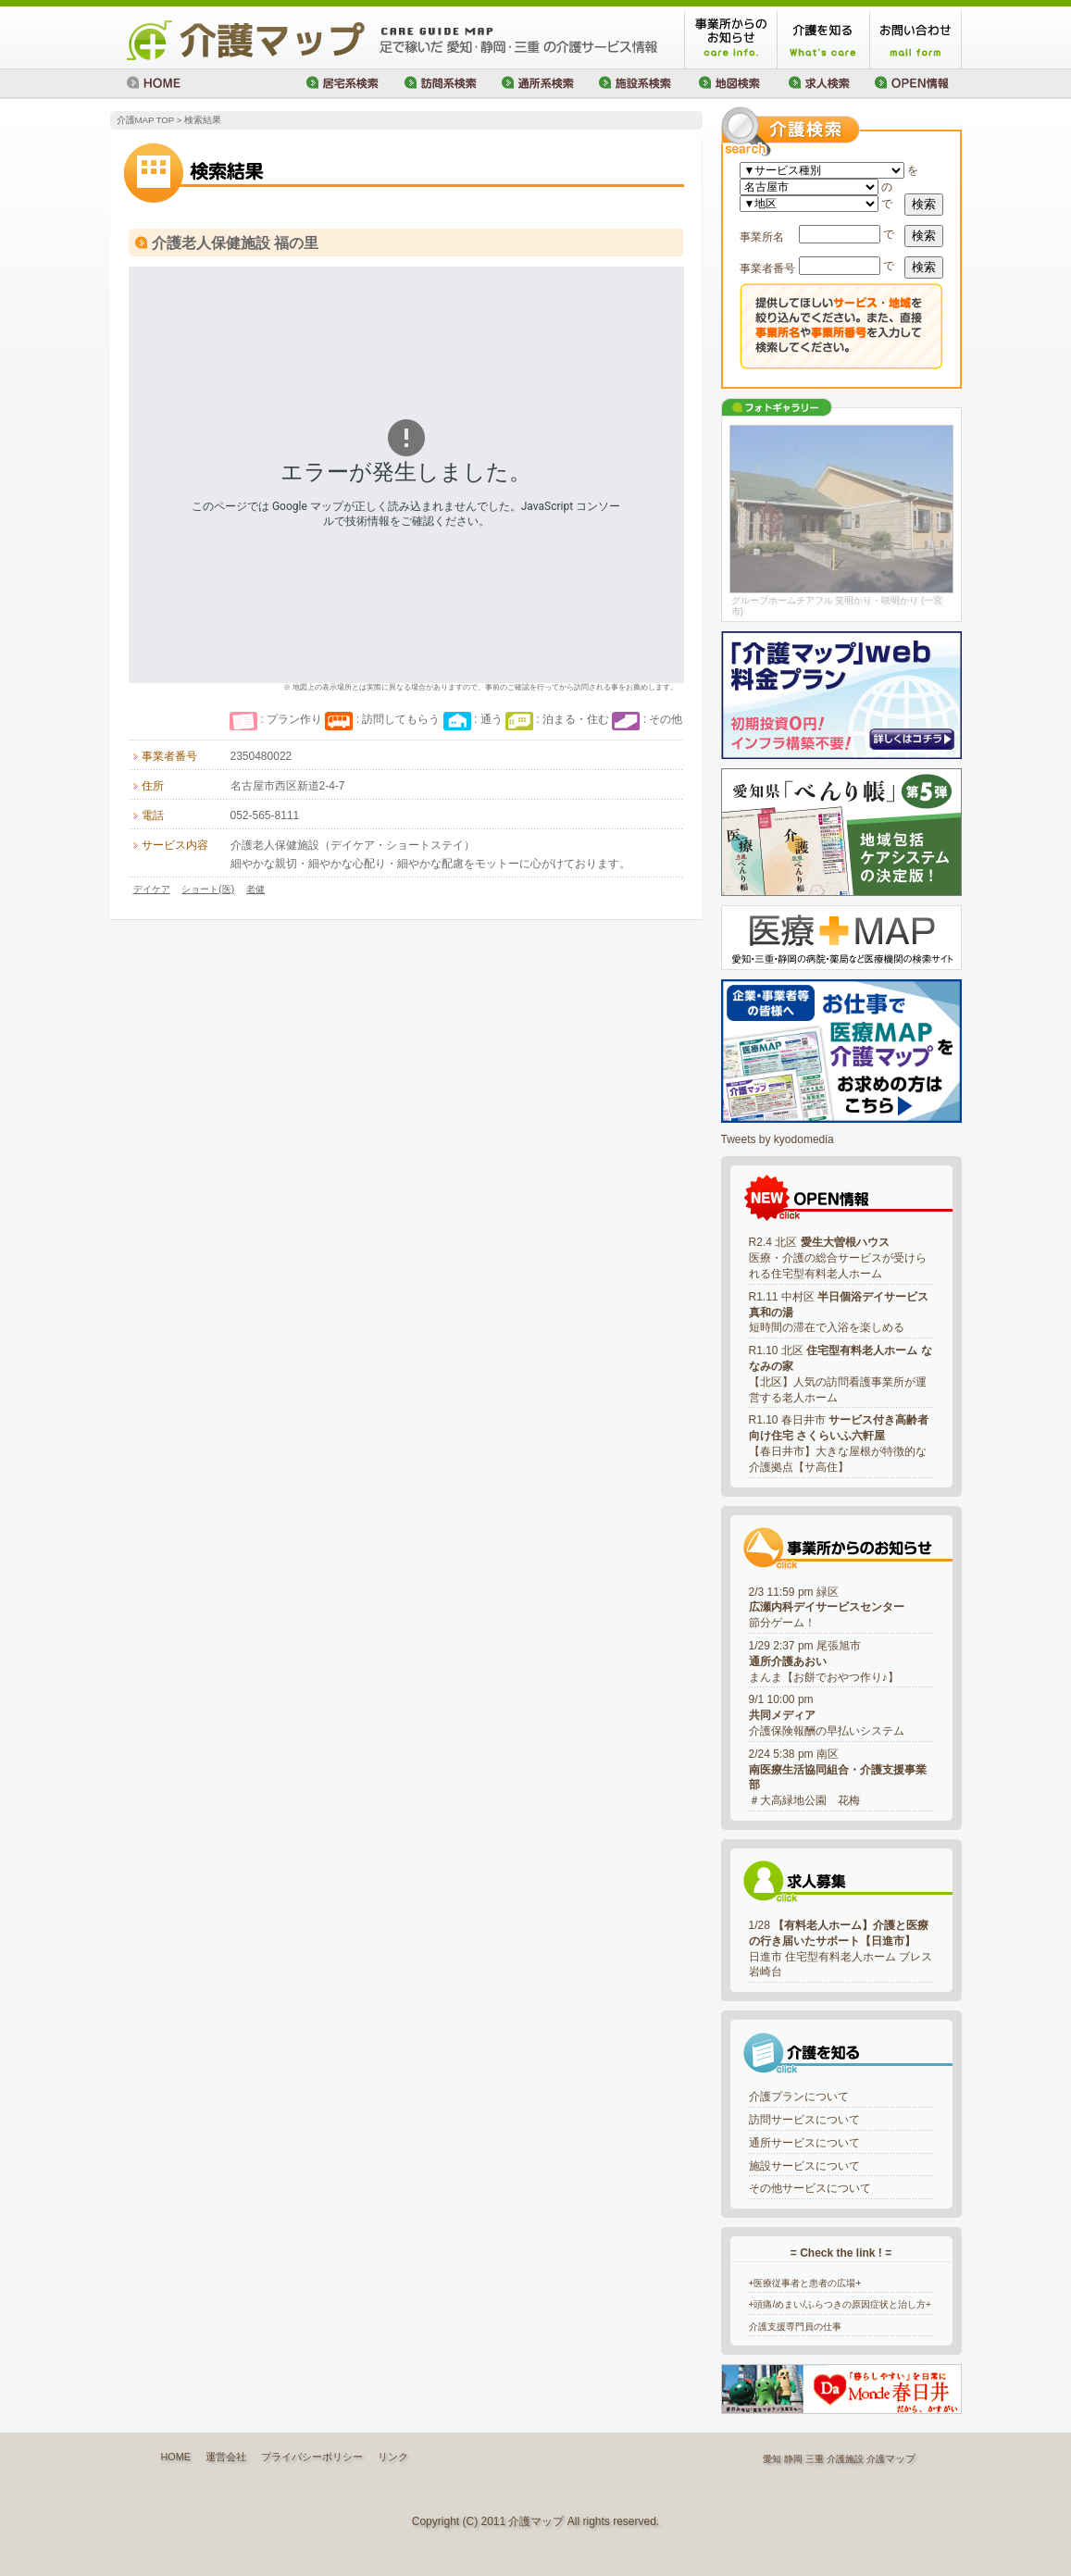  Describe the element at coordinates (804, 2119) in the screenshot. I see `訪問サービスについて` at that location.